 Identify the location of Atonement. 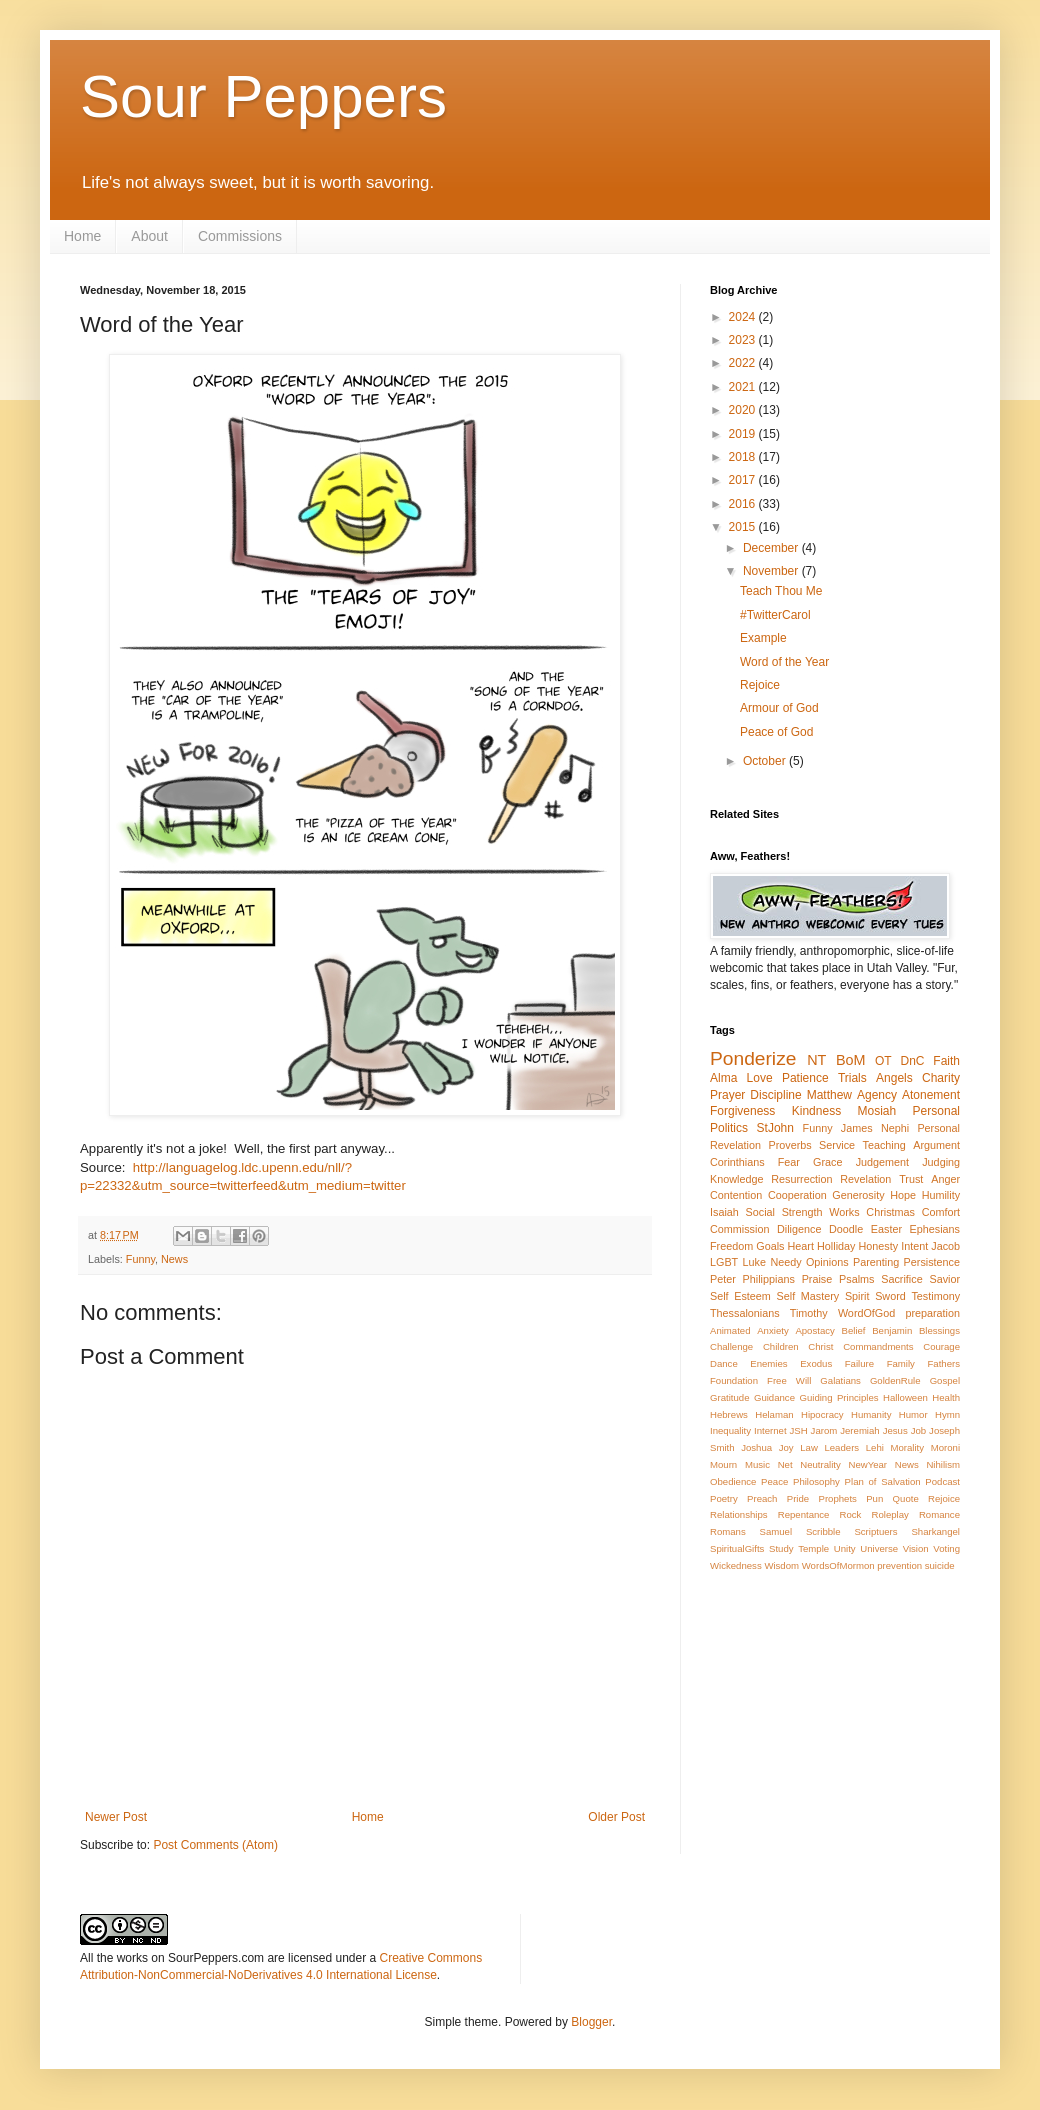
(931, 1095).